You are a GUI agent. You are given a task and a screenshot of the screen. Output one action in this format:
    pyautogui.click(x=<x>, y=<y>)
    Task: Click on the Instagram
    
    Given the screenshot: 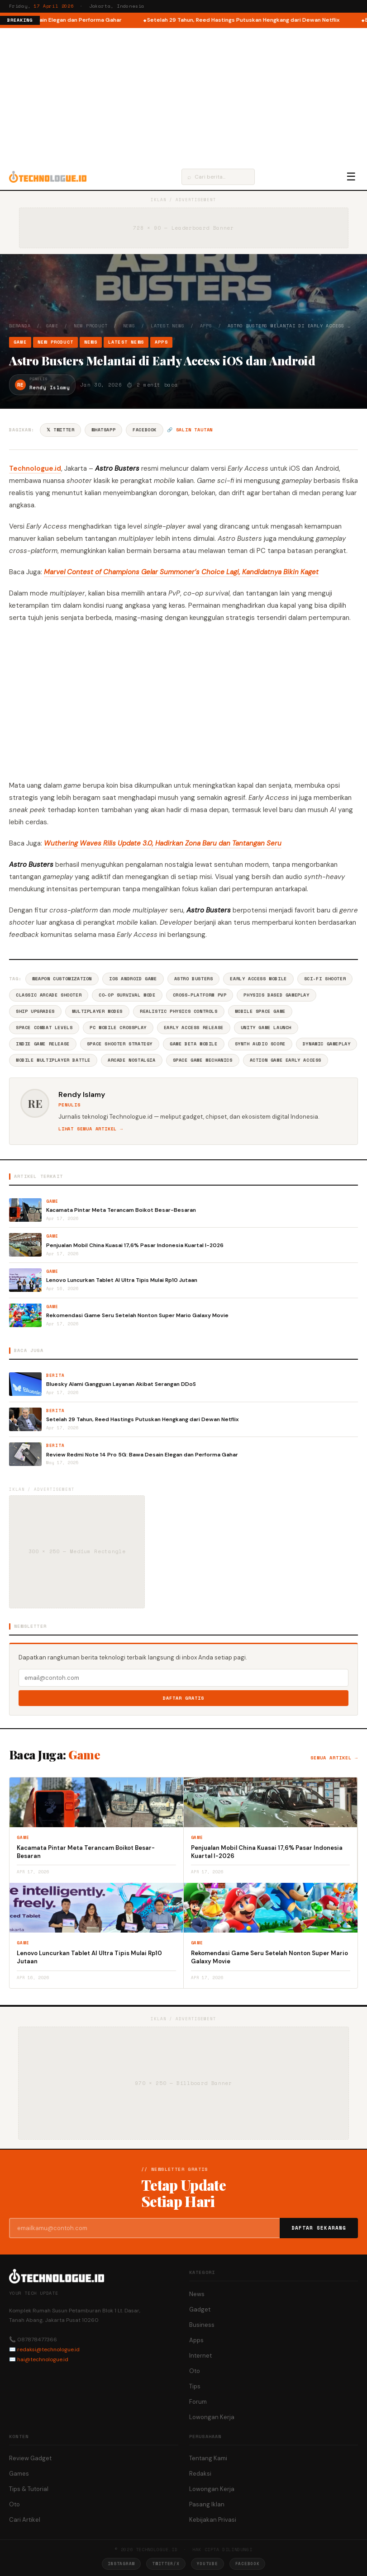 What is the action you would take?
    pyautogui.click(x=121, y=2564)
    